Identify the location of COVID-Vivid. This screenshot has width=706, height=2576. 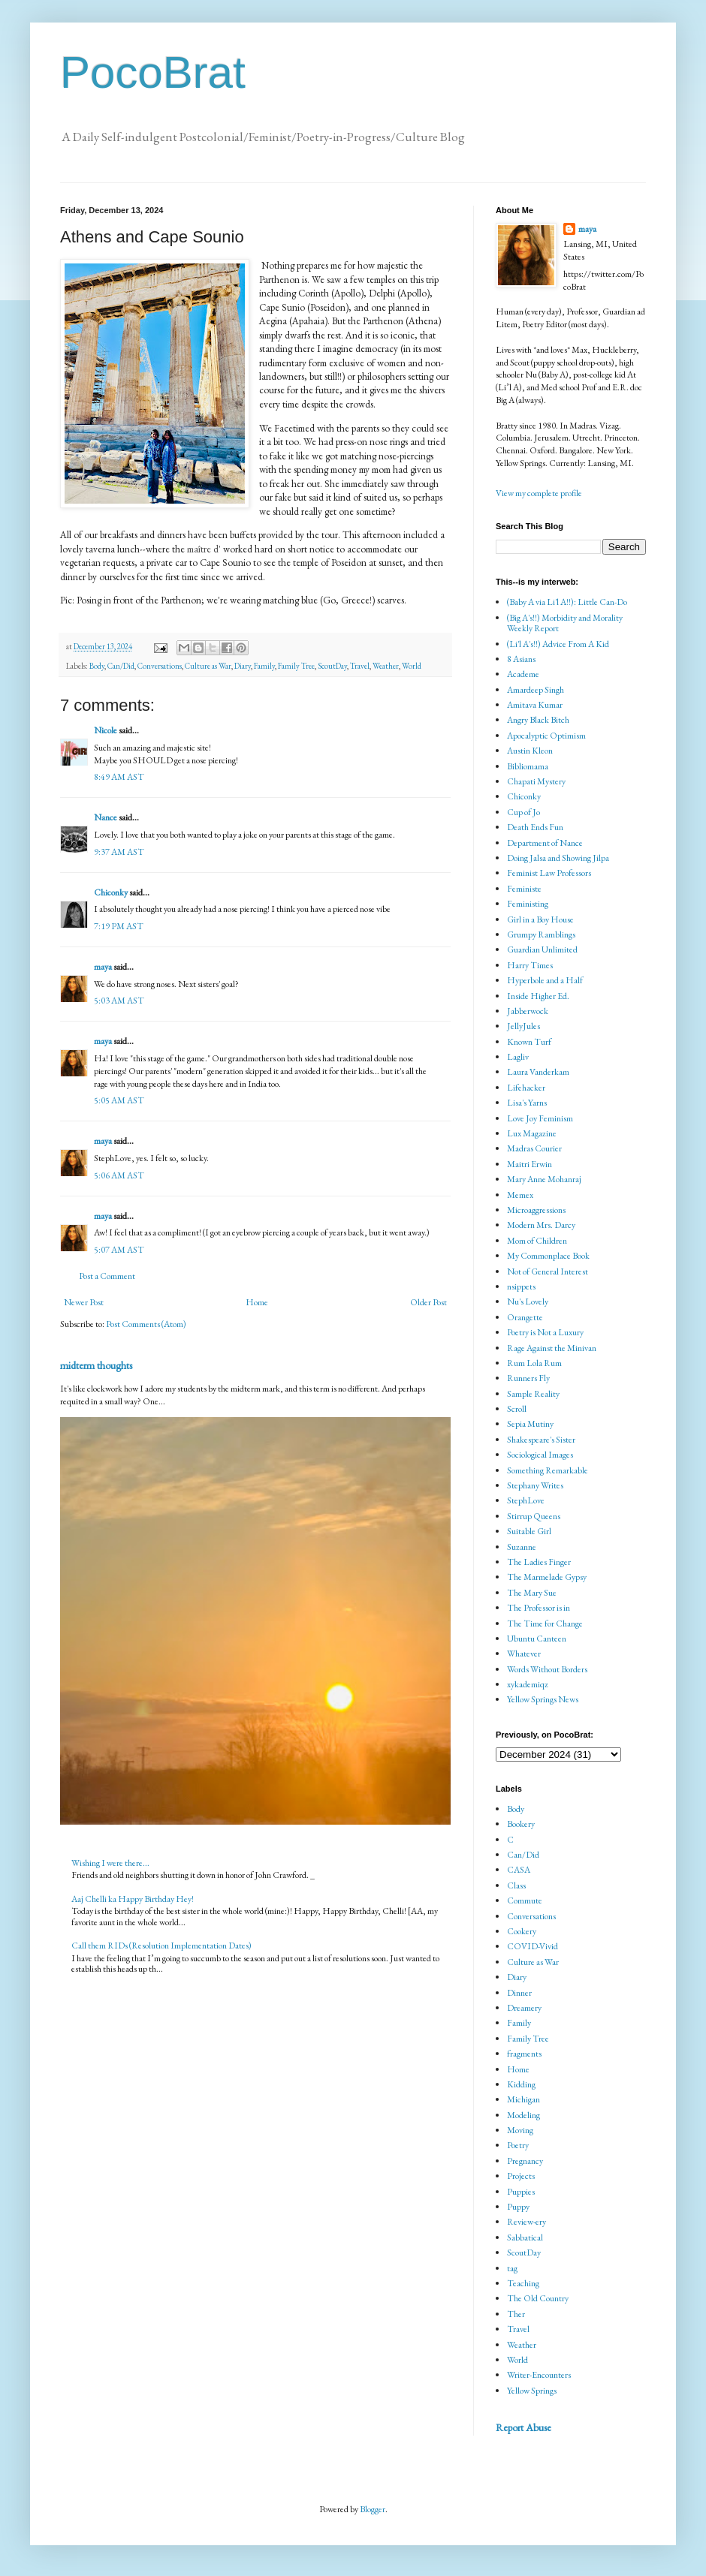
(532, 1946).